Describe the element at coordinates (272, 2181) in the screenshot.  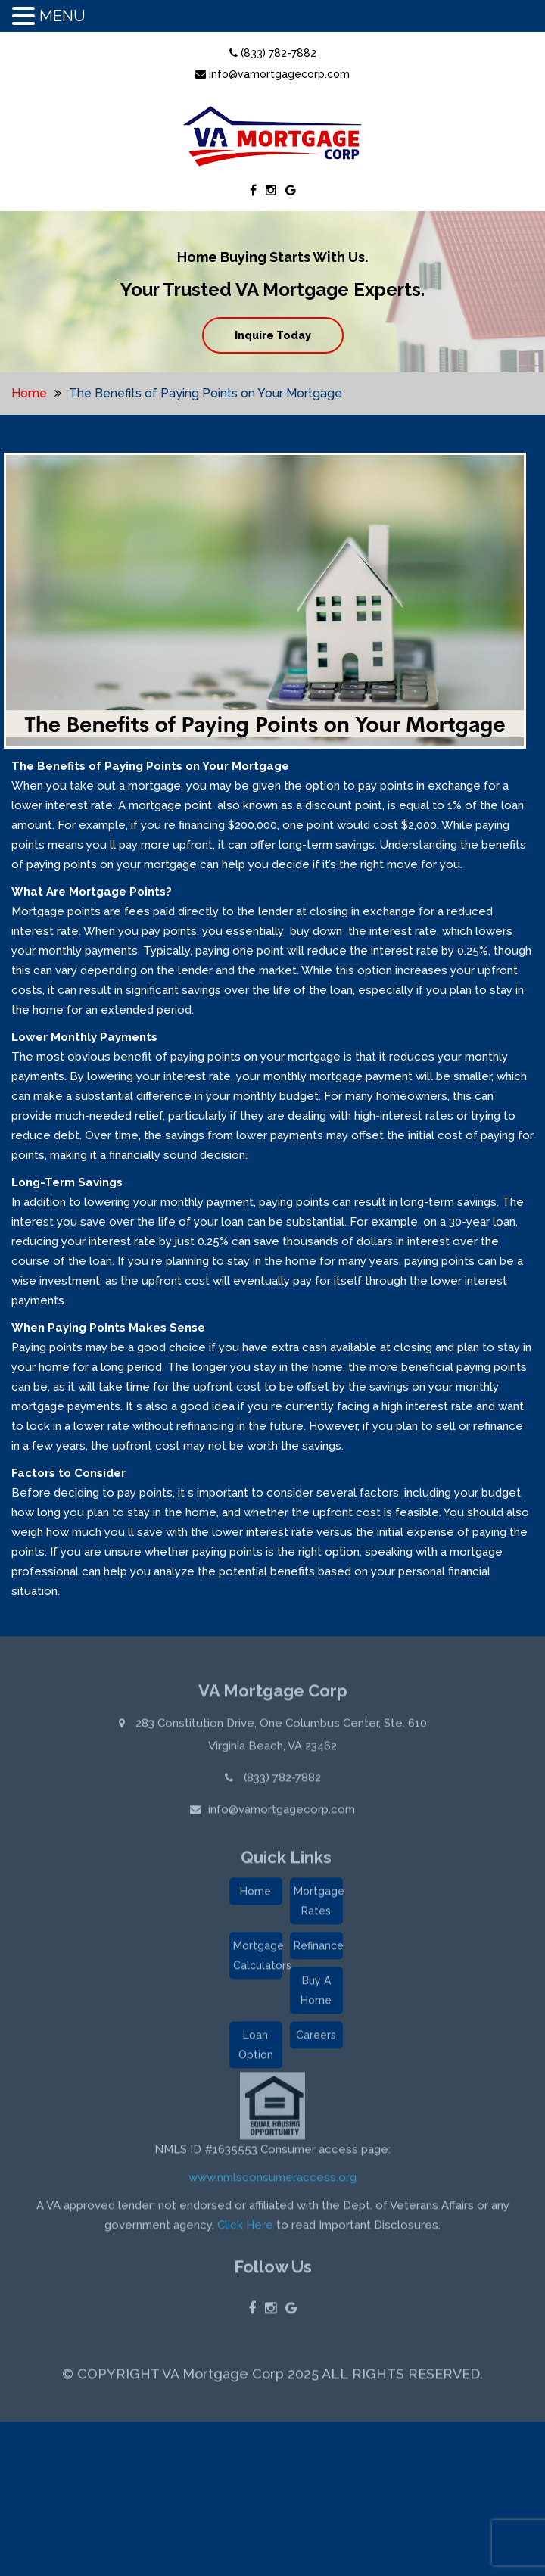
I see `www.nmlsconsumeraccess.org` at that location.